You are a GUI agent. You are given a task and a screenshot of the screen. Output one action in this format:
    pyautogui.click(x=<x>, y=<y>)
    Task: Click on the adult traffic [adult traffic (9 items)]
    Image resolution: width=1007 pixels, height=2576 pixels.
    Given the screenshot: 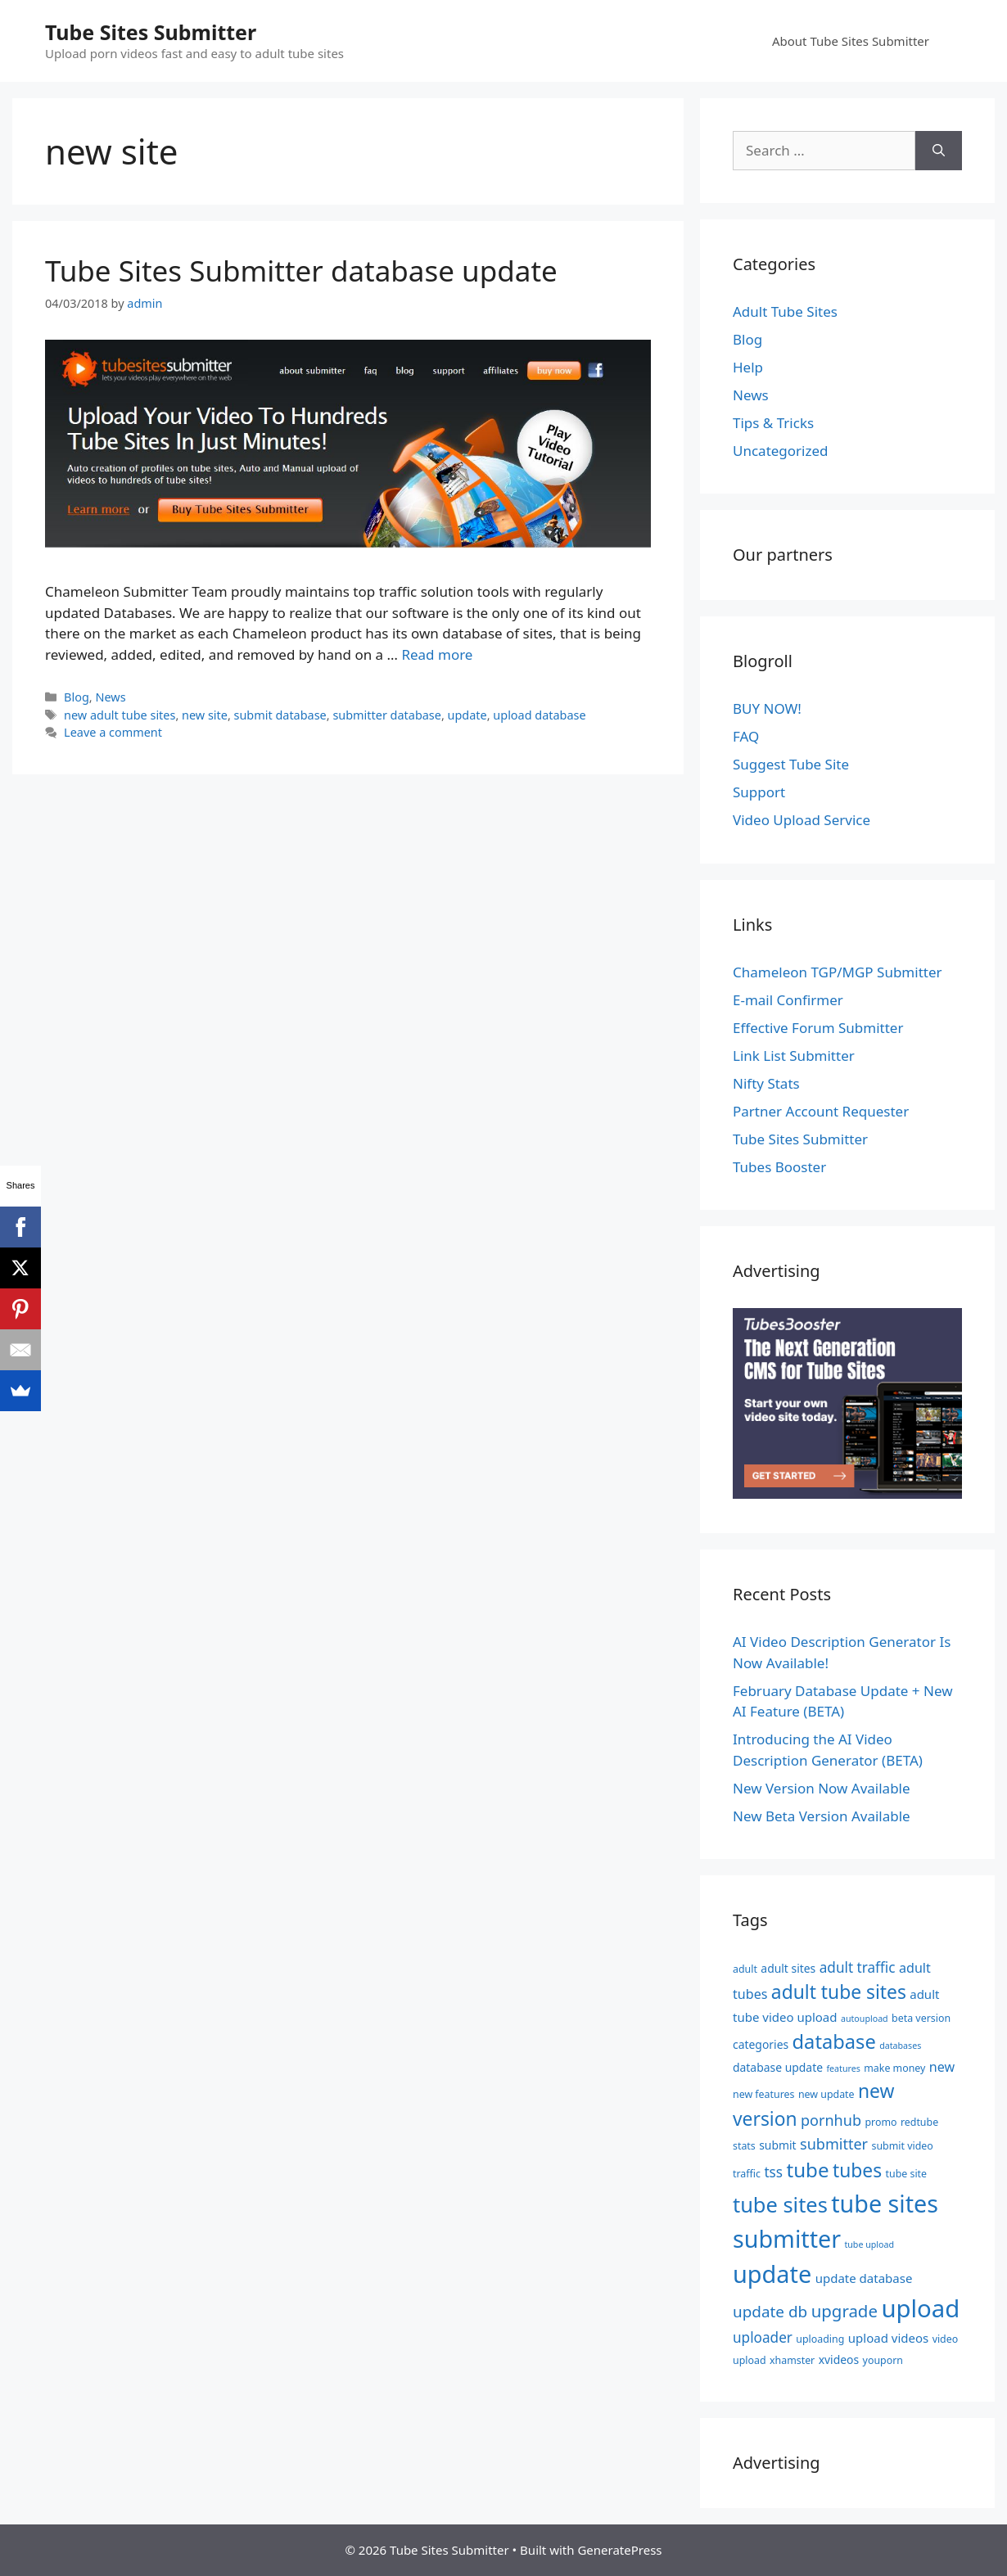 What is the action you would take?
    pyautogui.click(x=858, y=1967)
    